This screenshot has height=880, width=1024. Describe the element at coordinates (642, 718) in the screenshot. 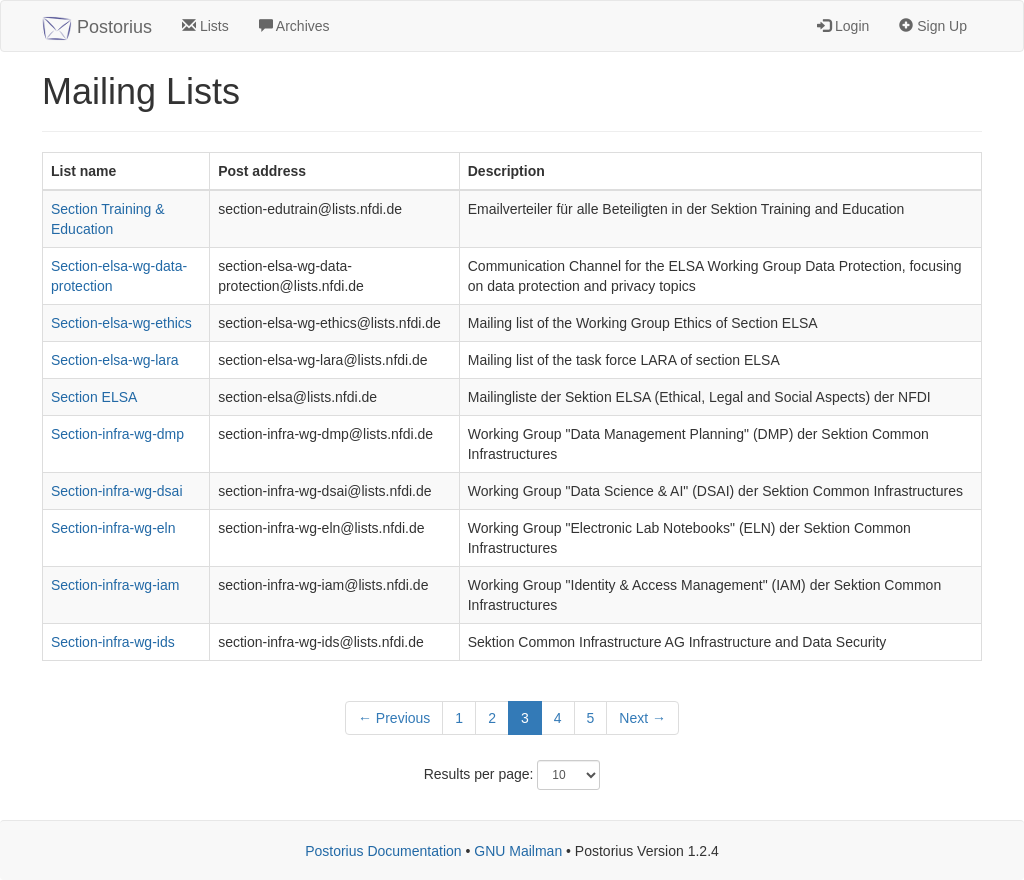

I see `Next →` at that location.